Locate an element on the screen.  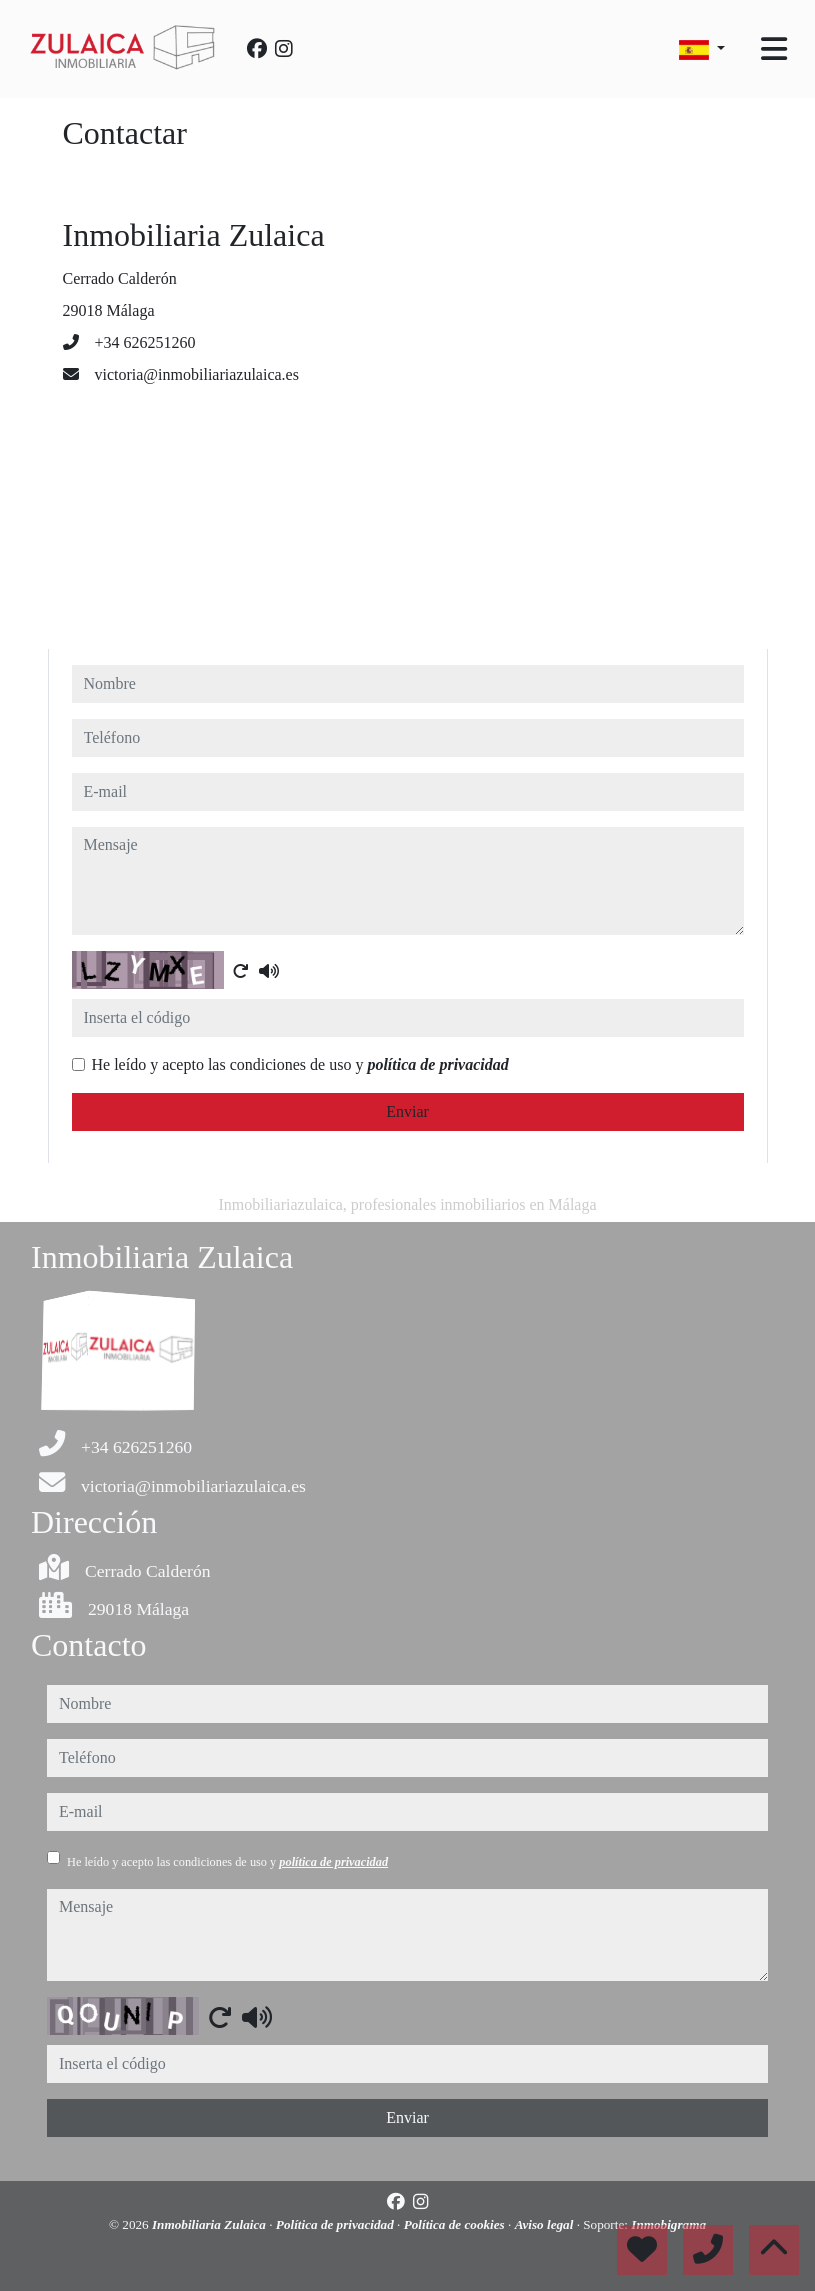
Política de cookies is located at coordinates (456, 2224).